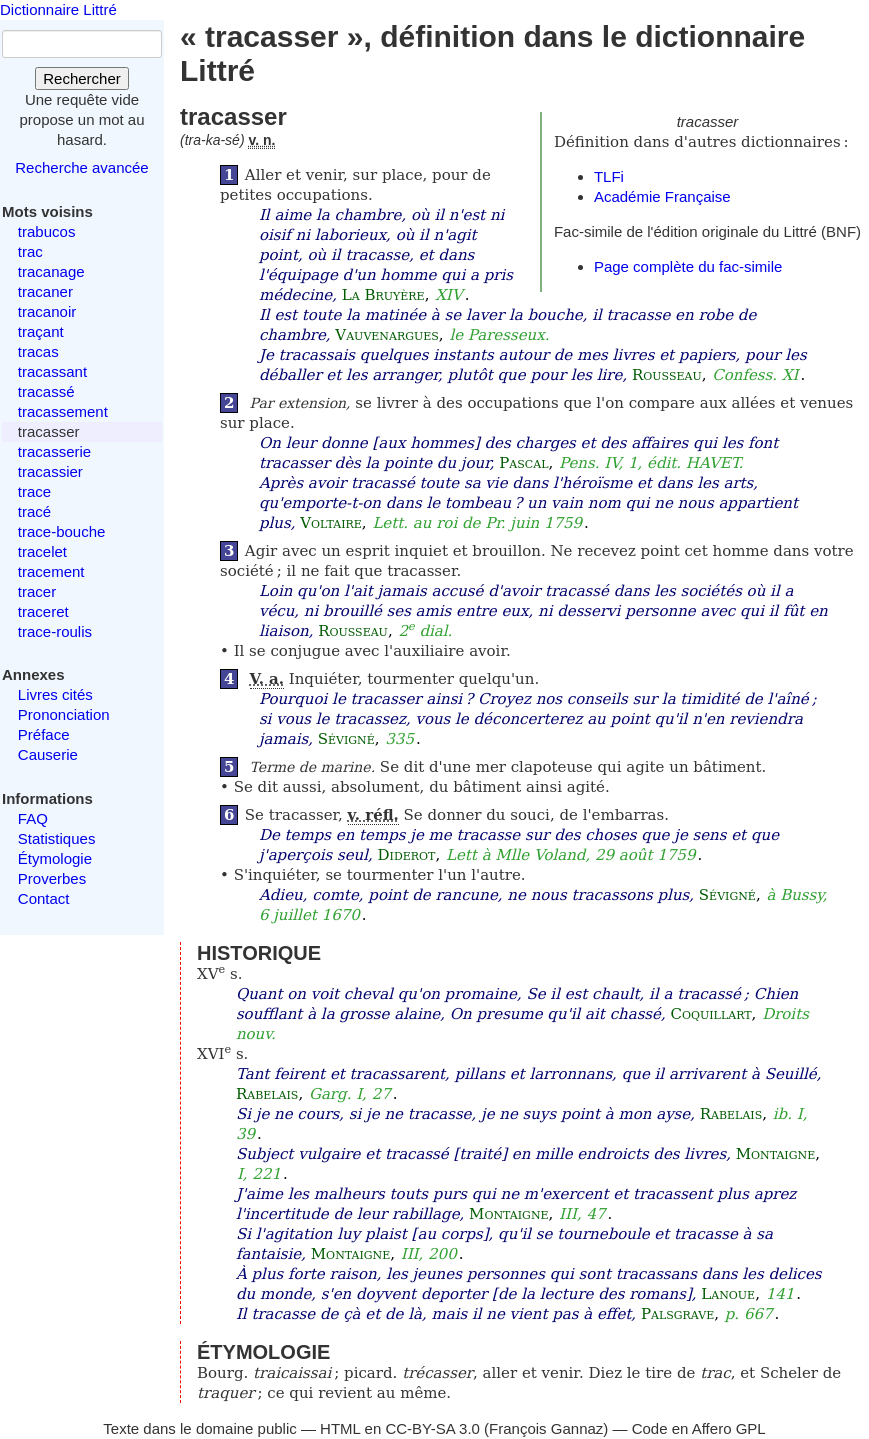 The height and width of the screenshot is (1439, 869). What do you see at coordinates (432, 1428) in the screenshot?
I see `CC-BY-SA 3.0` at bounding box center [432, 1428].